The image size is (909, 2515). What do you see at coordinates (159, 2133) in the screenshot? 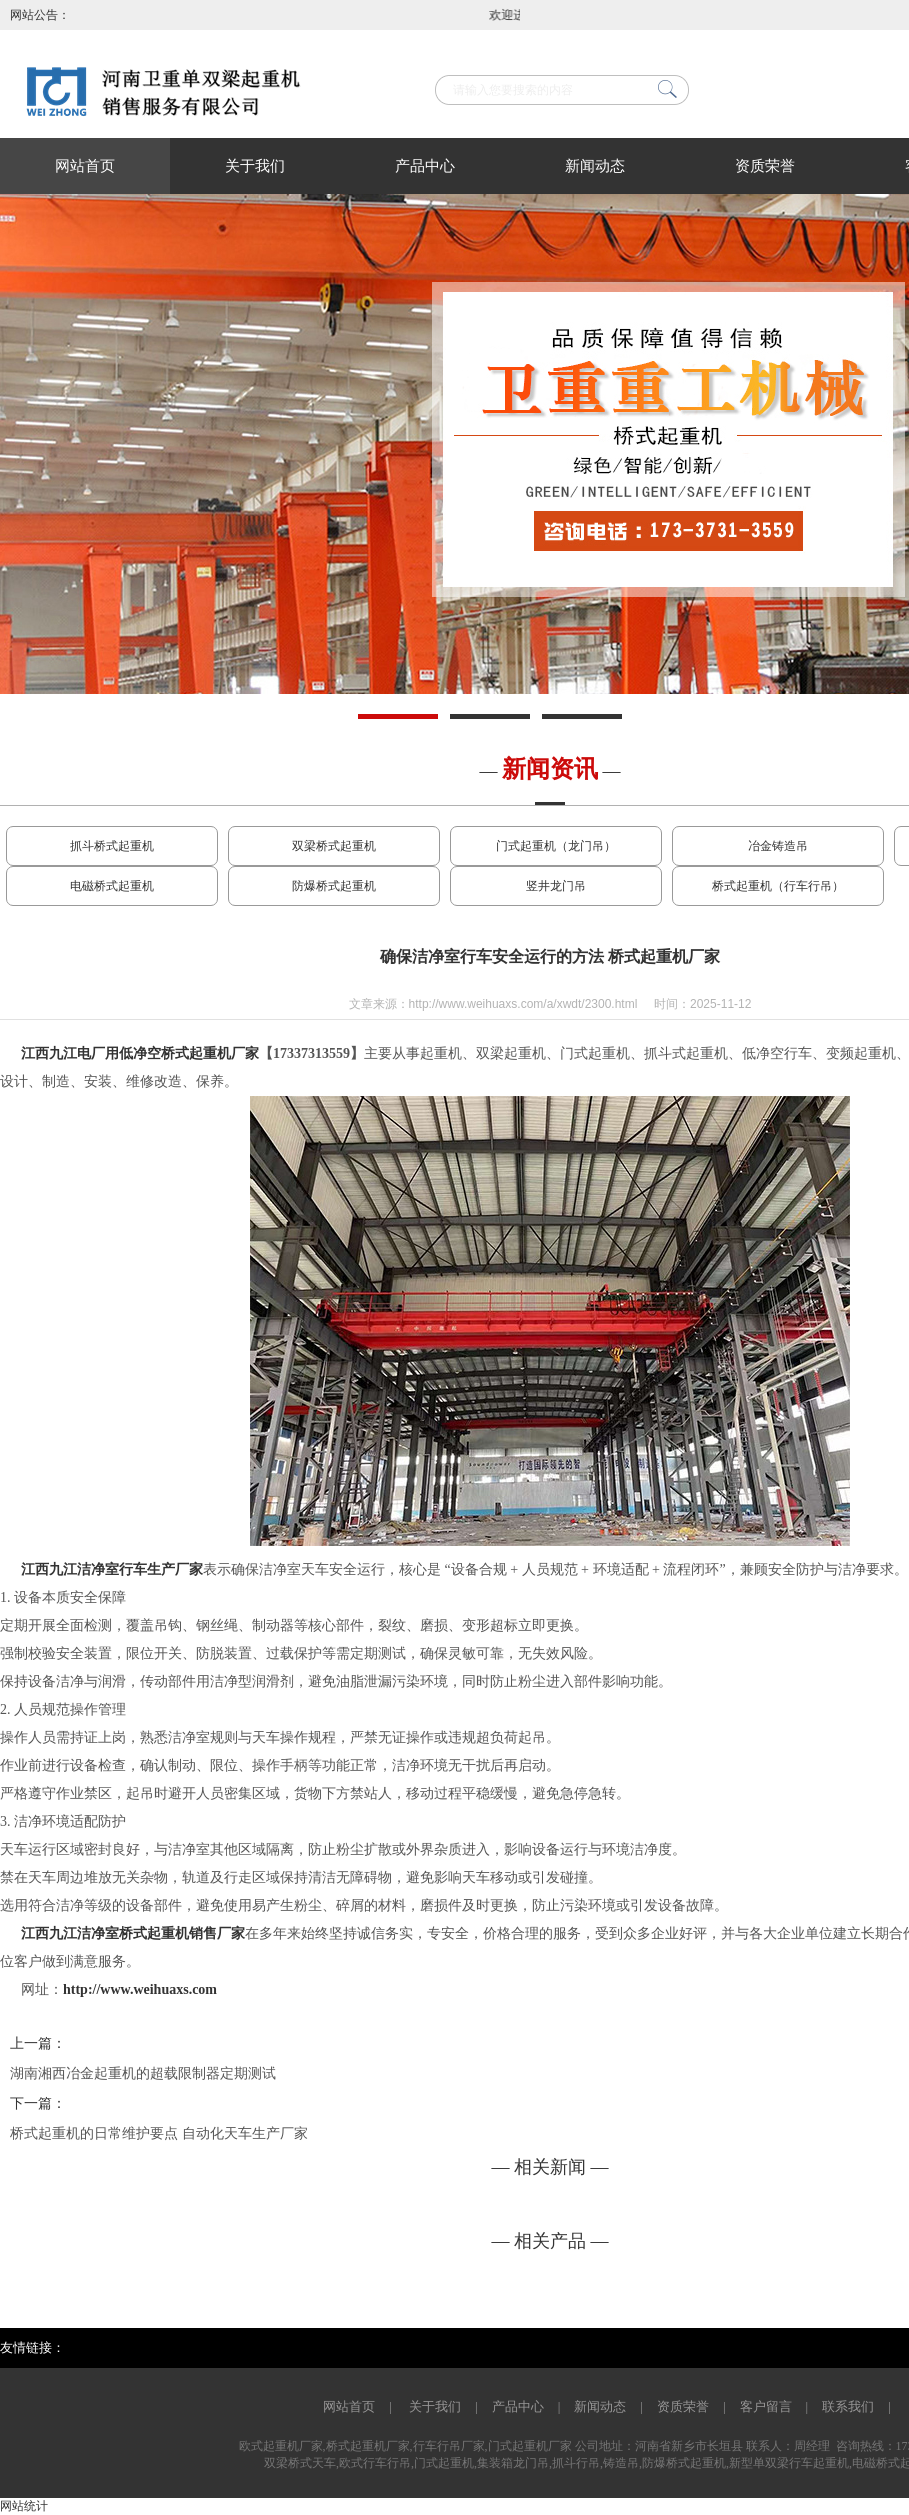
I see `桥式起重机的日常维护要点 自动化天车生产厂家` at bounding box center [159, 2133].